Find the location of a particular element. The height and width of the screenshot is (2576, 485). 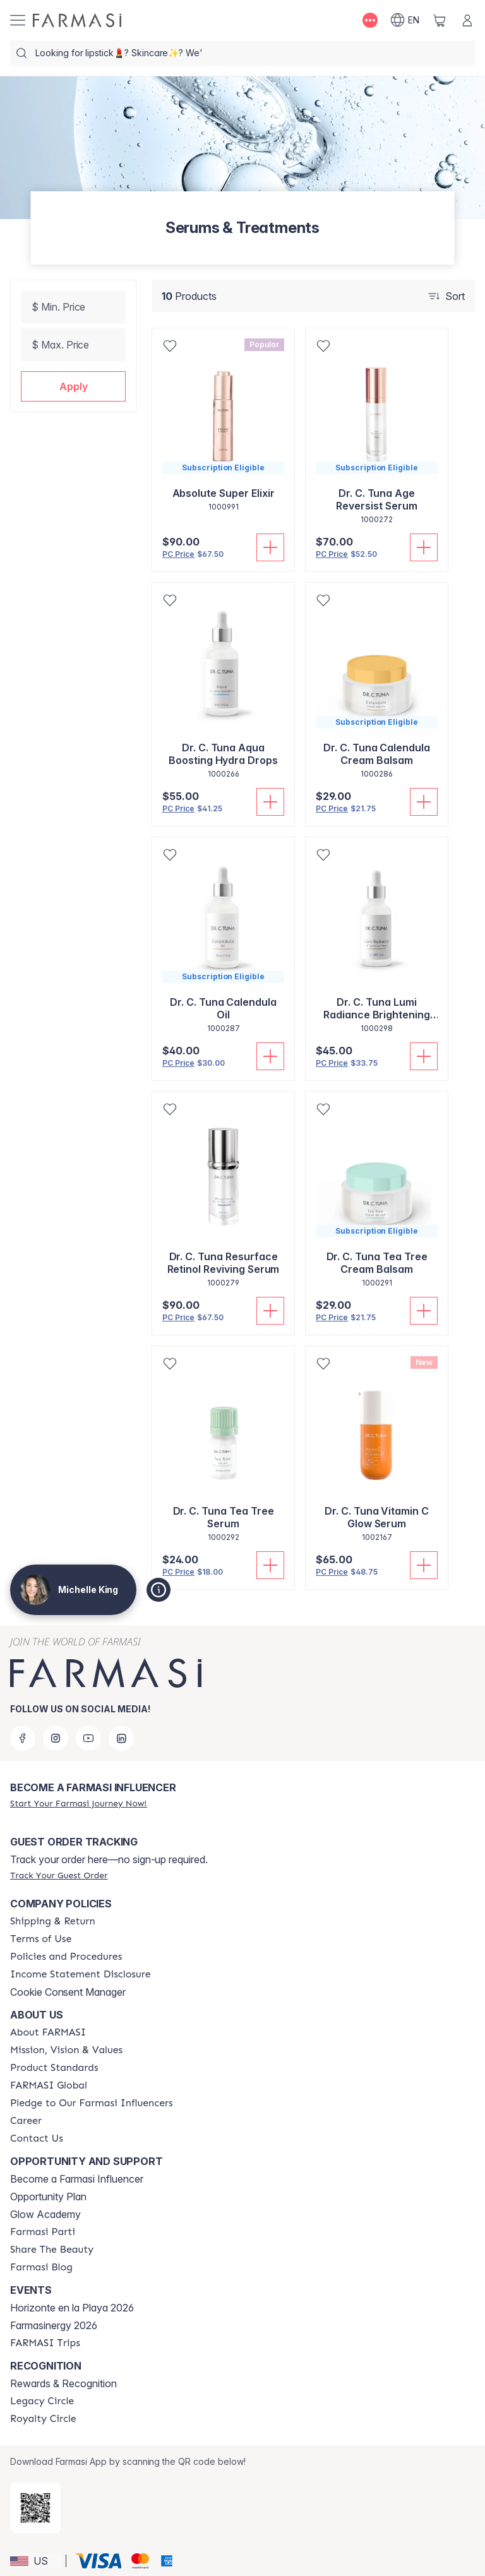

[linkedin] is located at coordinates (121, 1738).